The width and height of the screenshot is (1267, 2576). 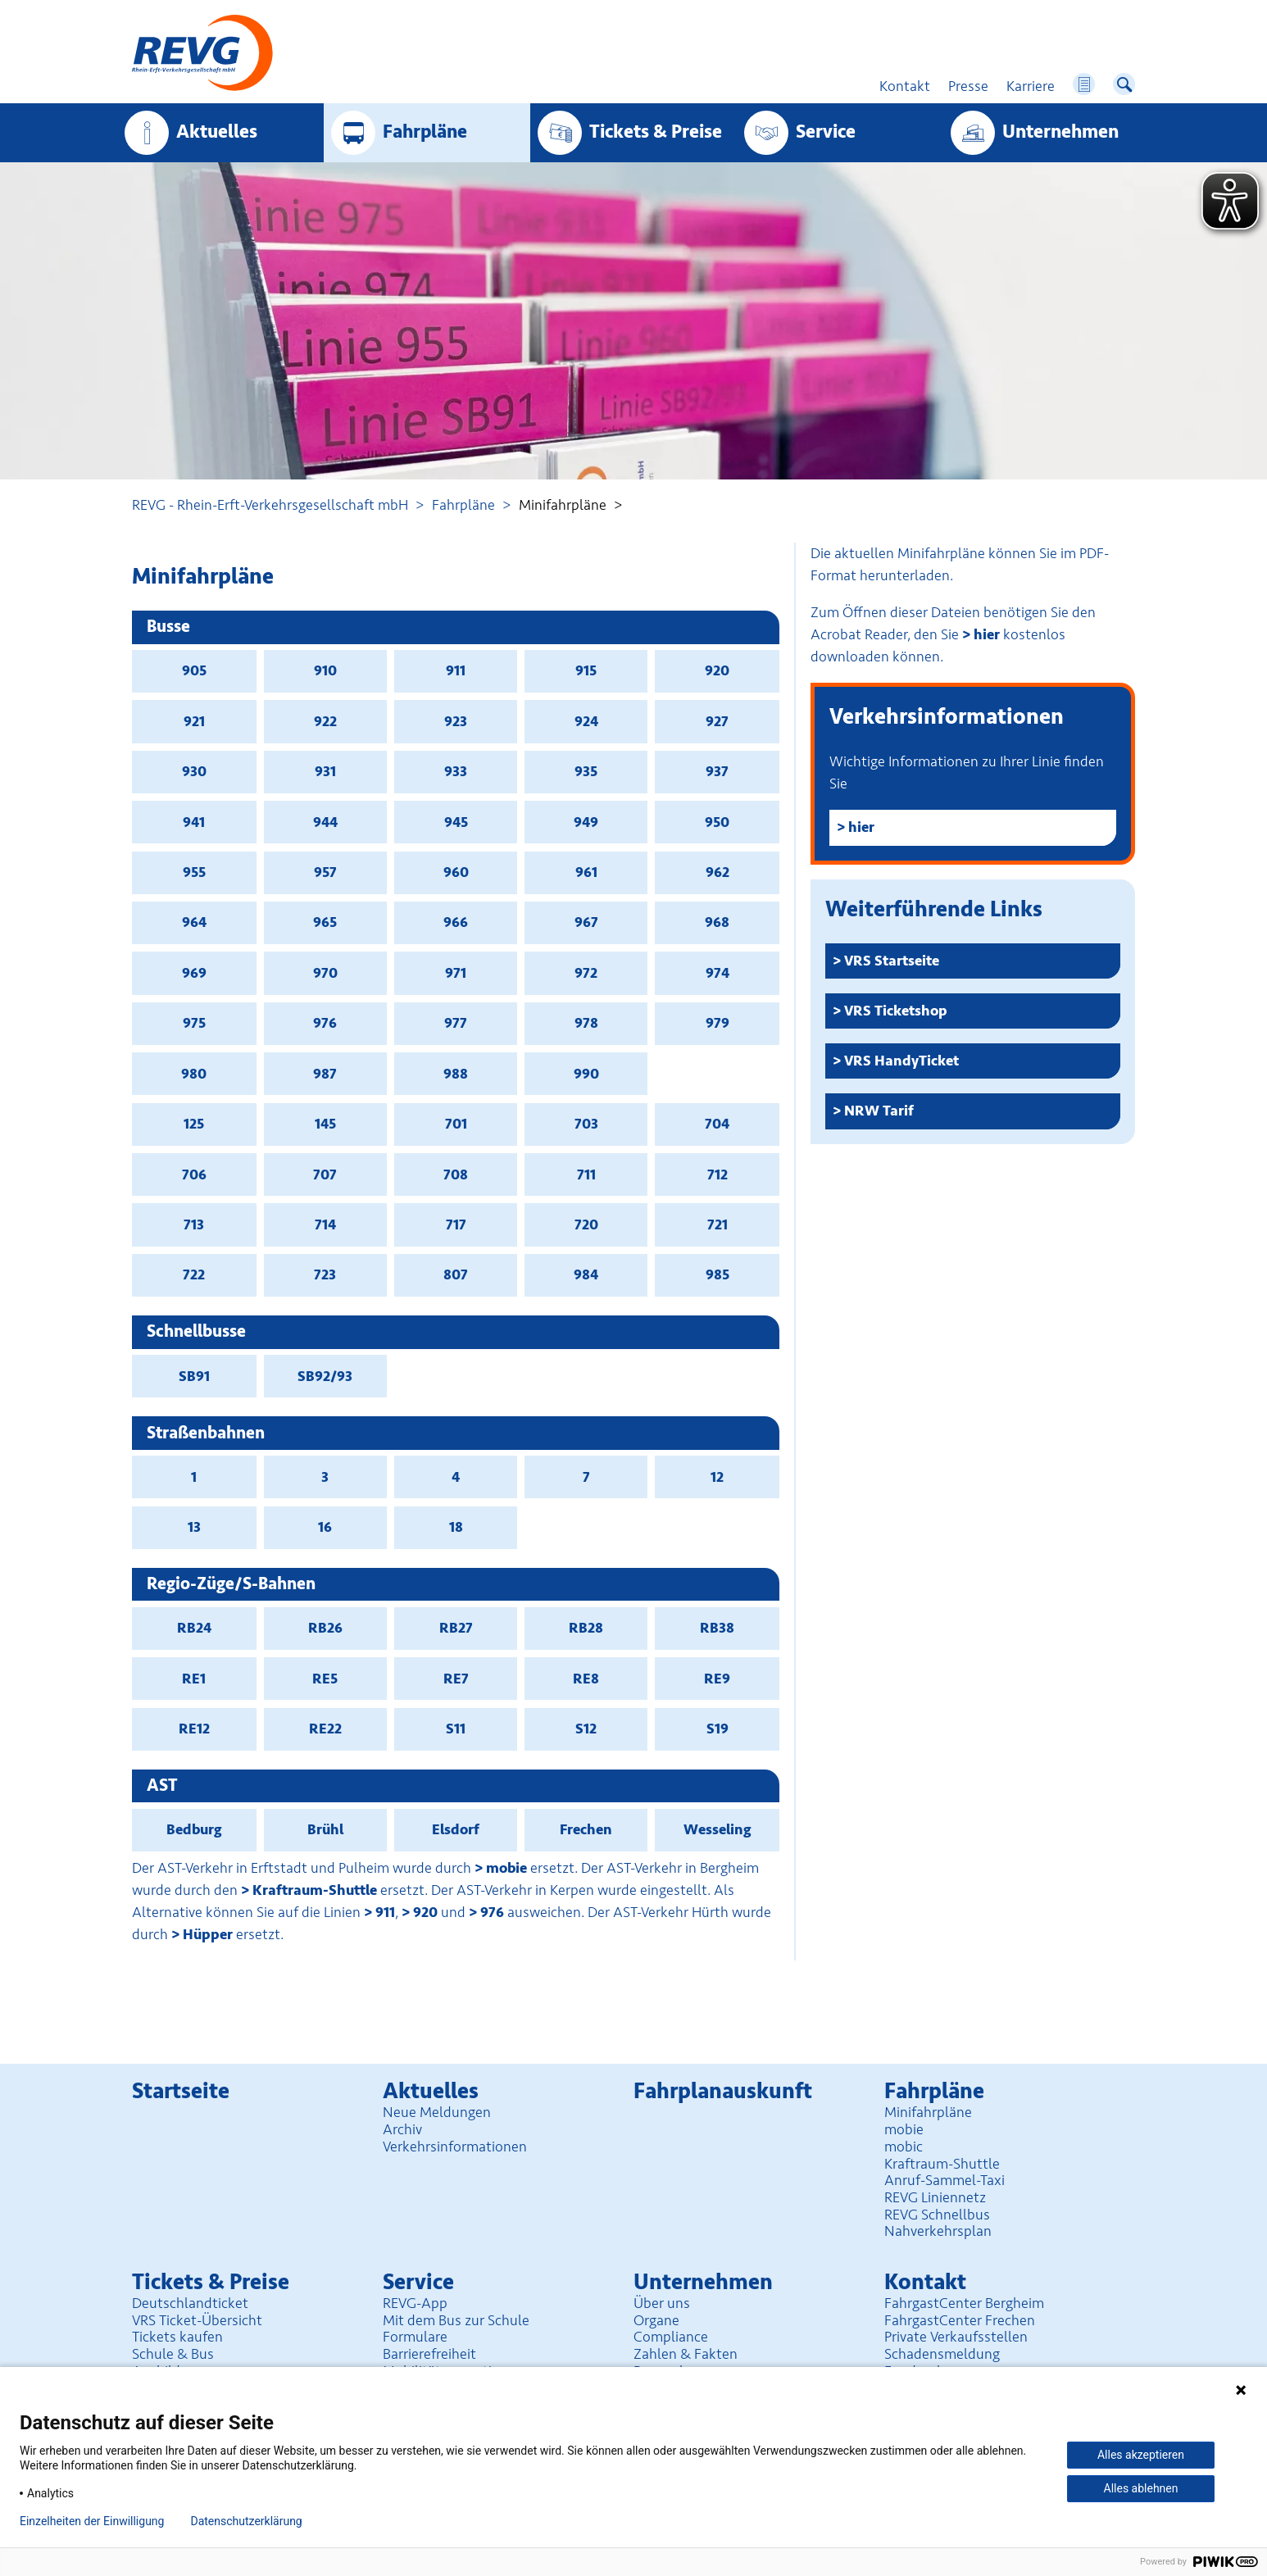 I want to click on RE22, so click(x=325, y=1729).